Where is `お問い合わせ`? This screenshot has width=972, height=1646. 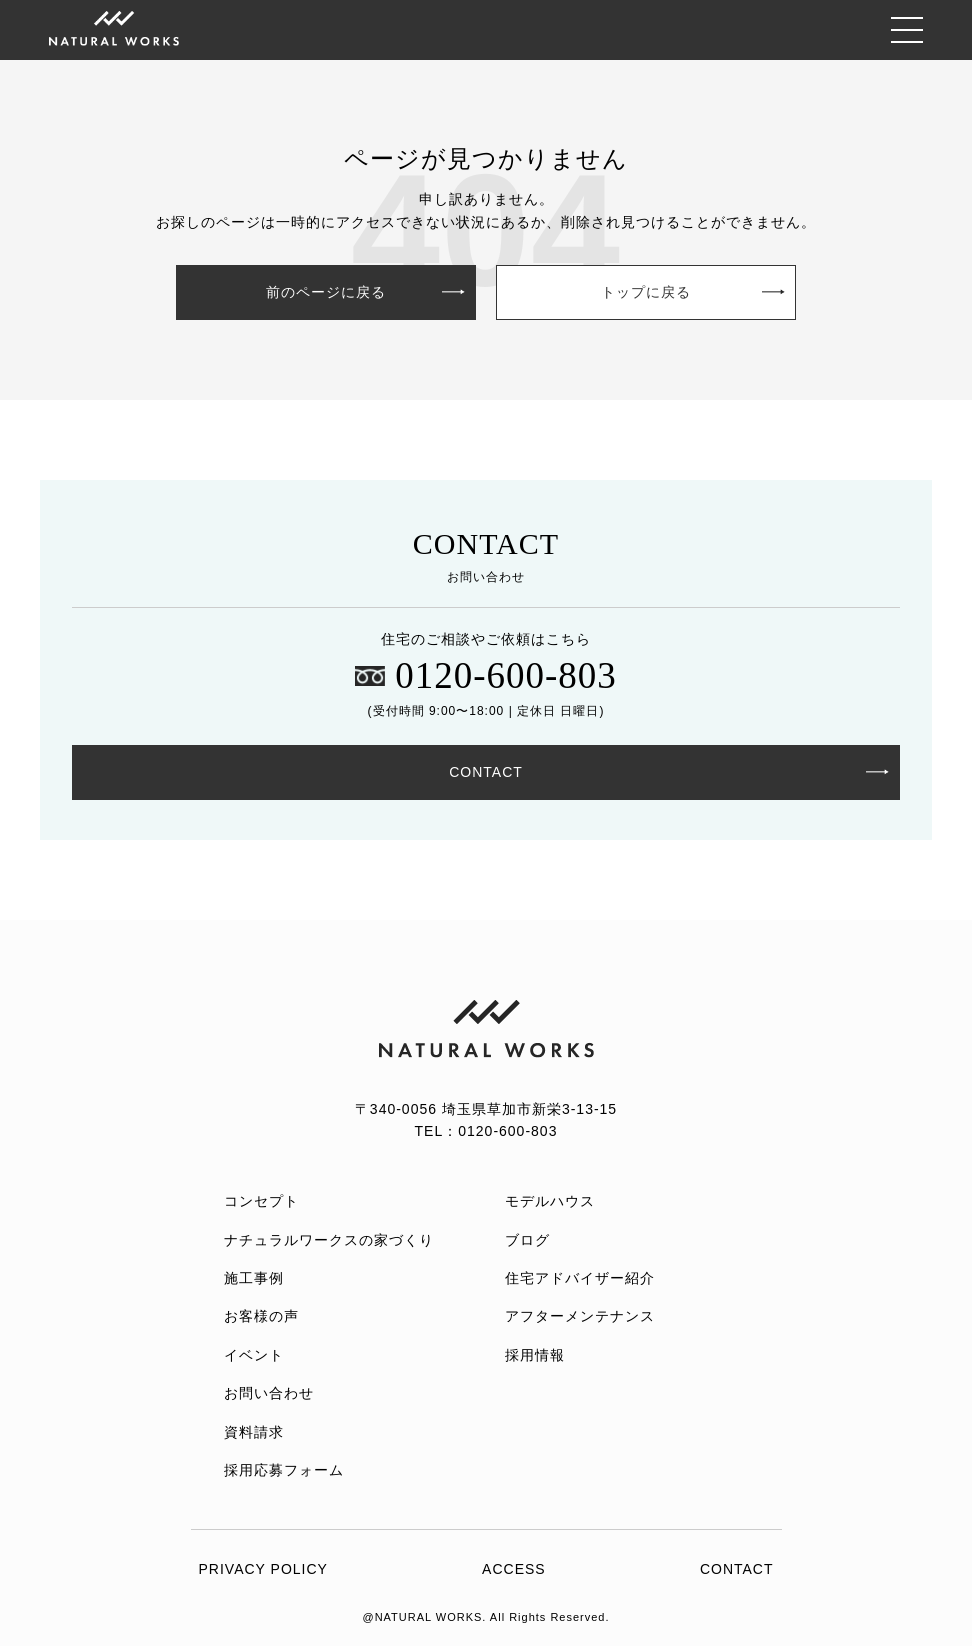 お問い合わせ is located at coordinates (269, 1393).